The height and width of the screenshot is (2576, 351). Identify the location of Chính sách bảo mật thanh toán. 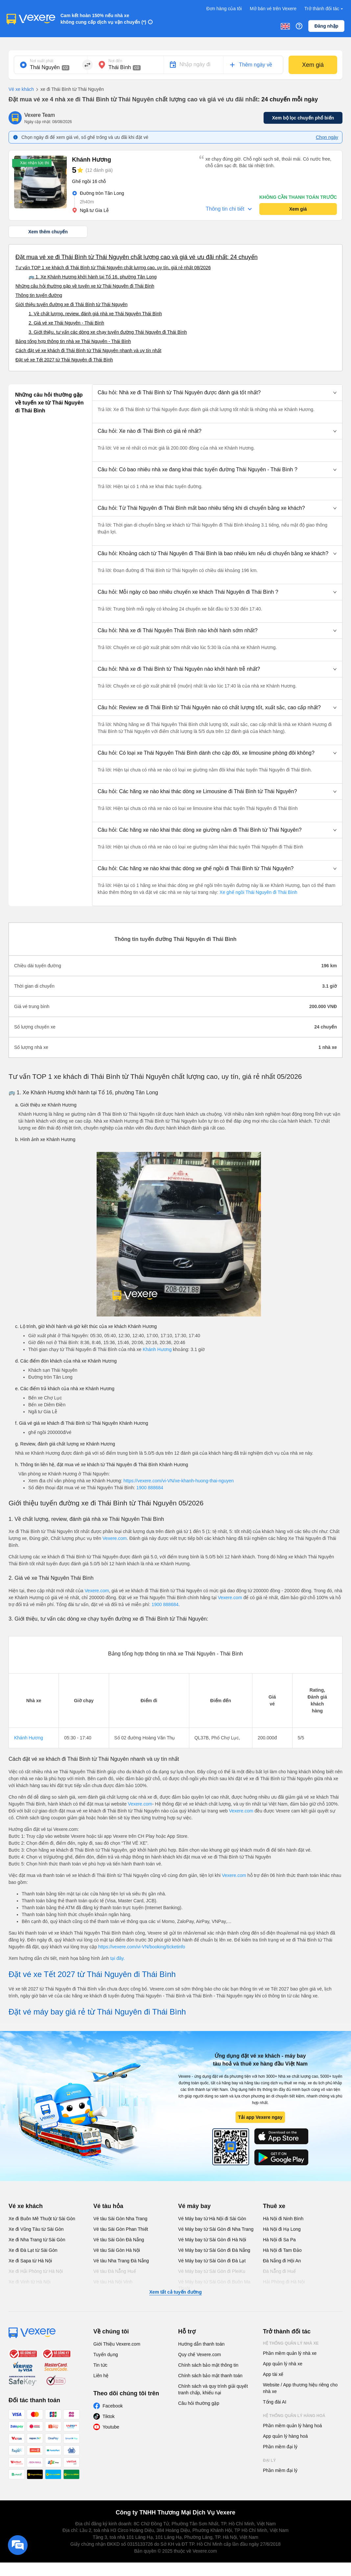
(210, 2375).